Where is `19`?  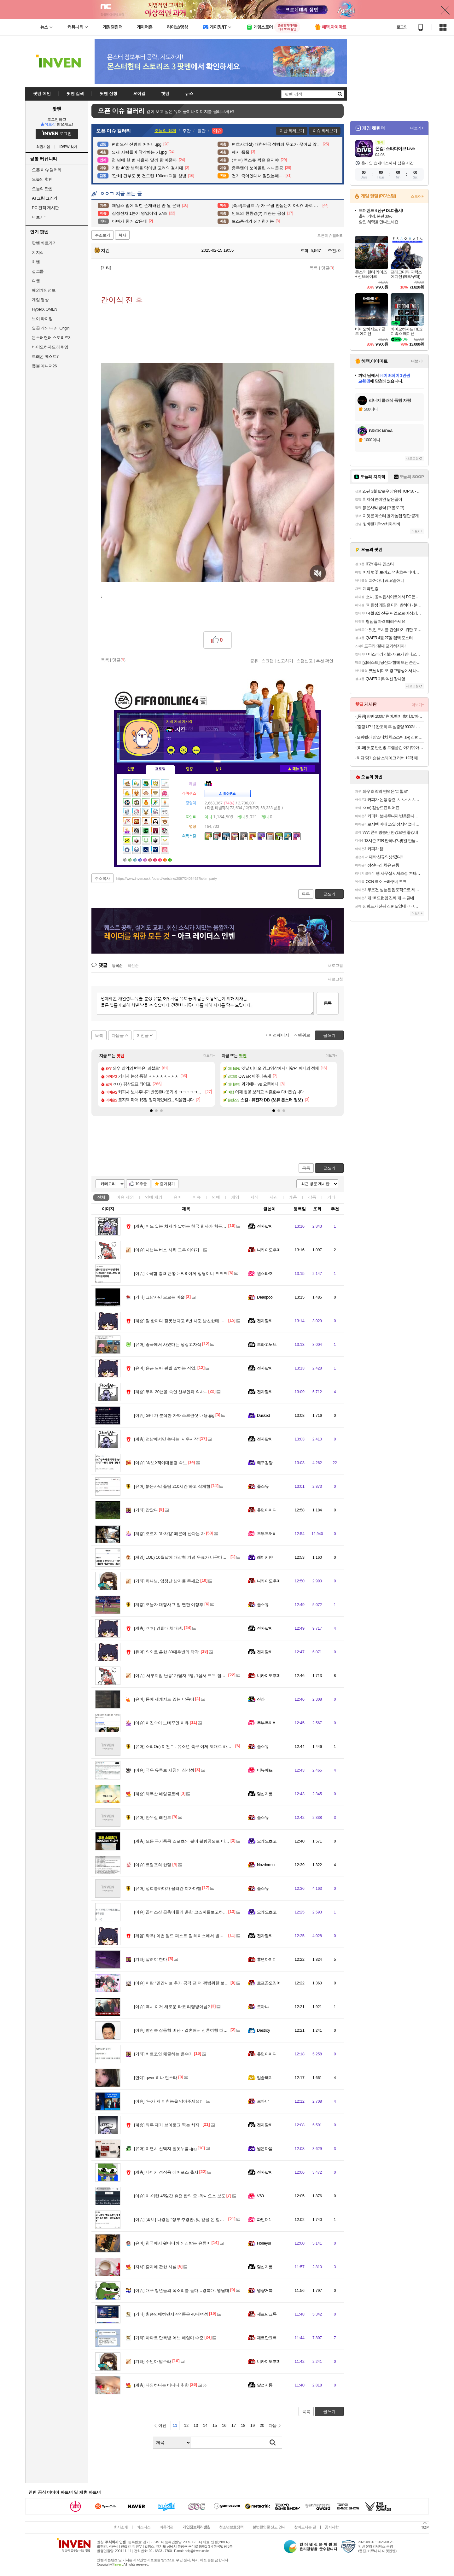
19 is located at coordinates (252, 2425).